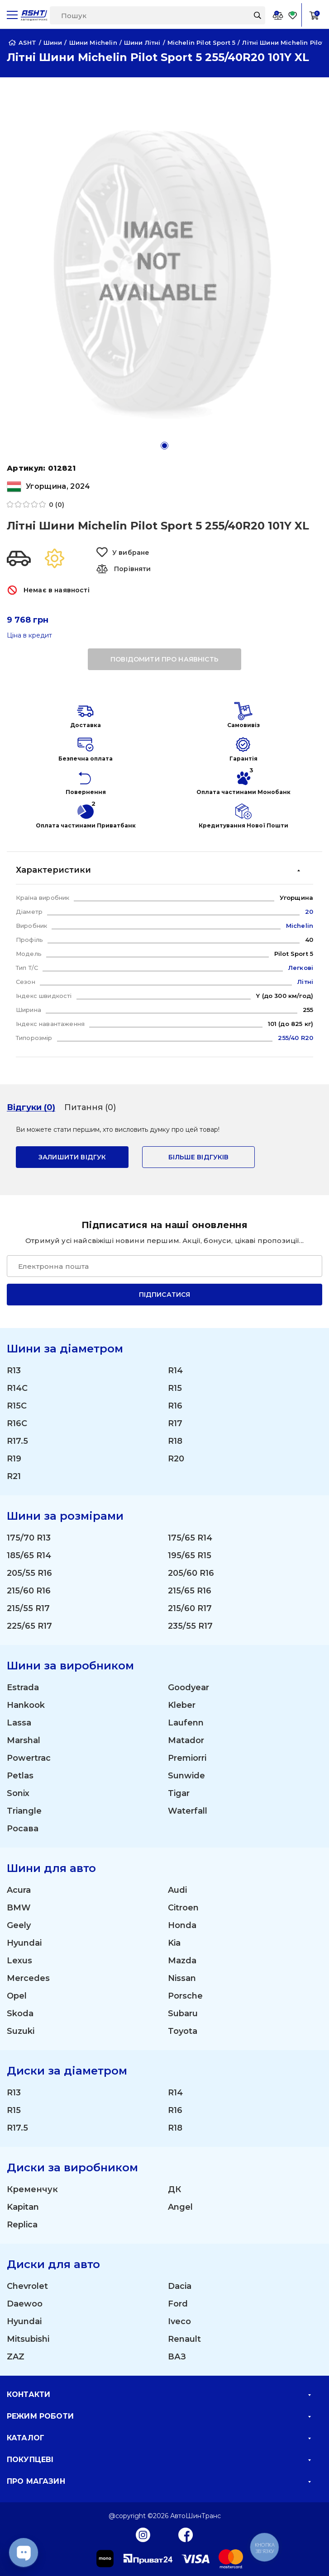 The width and height of the screenshot is (329, 2576). Describe the element at coordinates (182, 1978) in the screenshot. I see `Nissan` at that location.